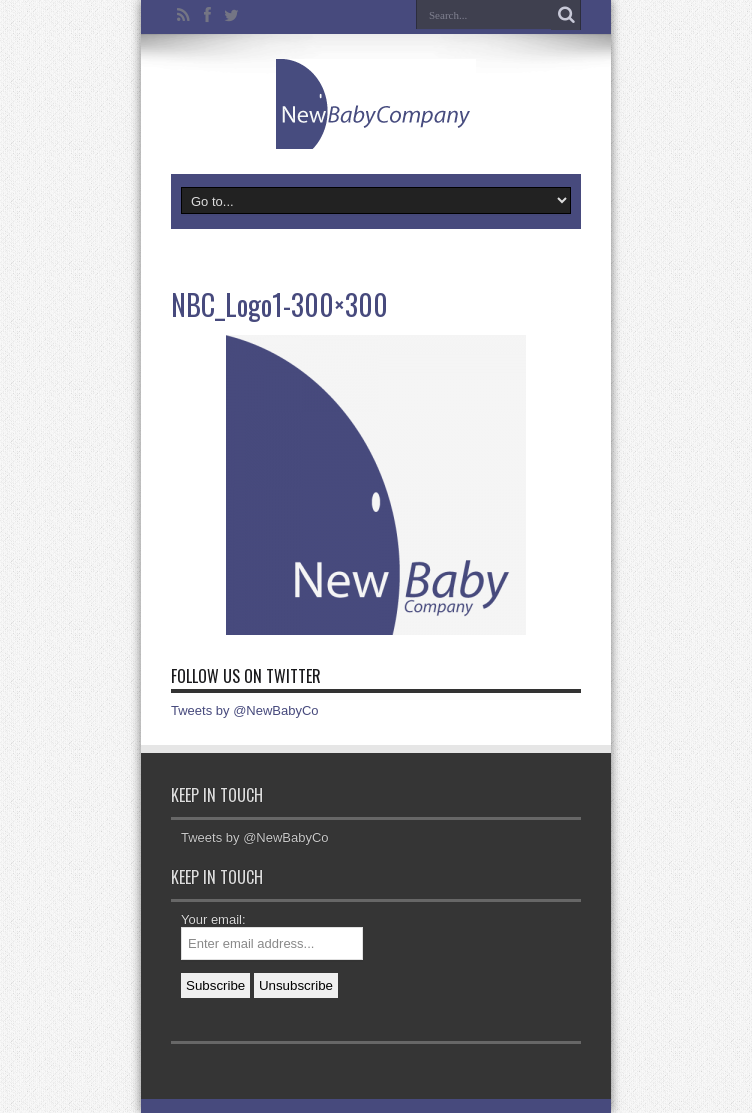  What do you see at coordinates (213, 919) in the screenshot?
I see `Your email:` at bounding box center [213, 919].